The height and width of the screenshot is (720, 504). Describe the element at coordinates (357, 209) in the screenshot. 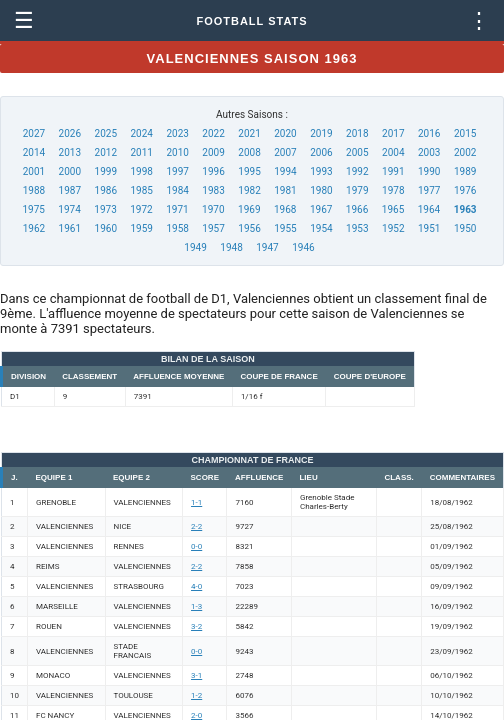

I see `1966` at that location.